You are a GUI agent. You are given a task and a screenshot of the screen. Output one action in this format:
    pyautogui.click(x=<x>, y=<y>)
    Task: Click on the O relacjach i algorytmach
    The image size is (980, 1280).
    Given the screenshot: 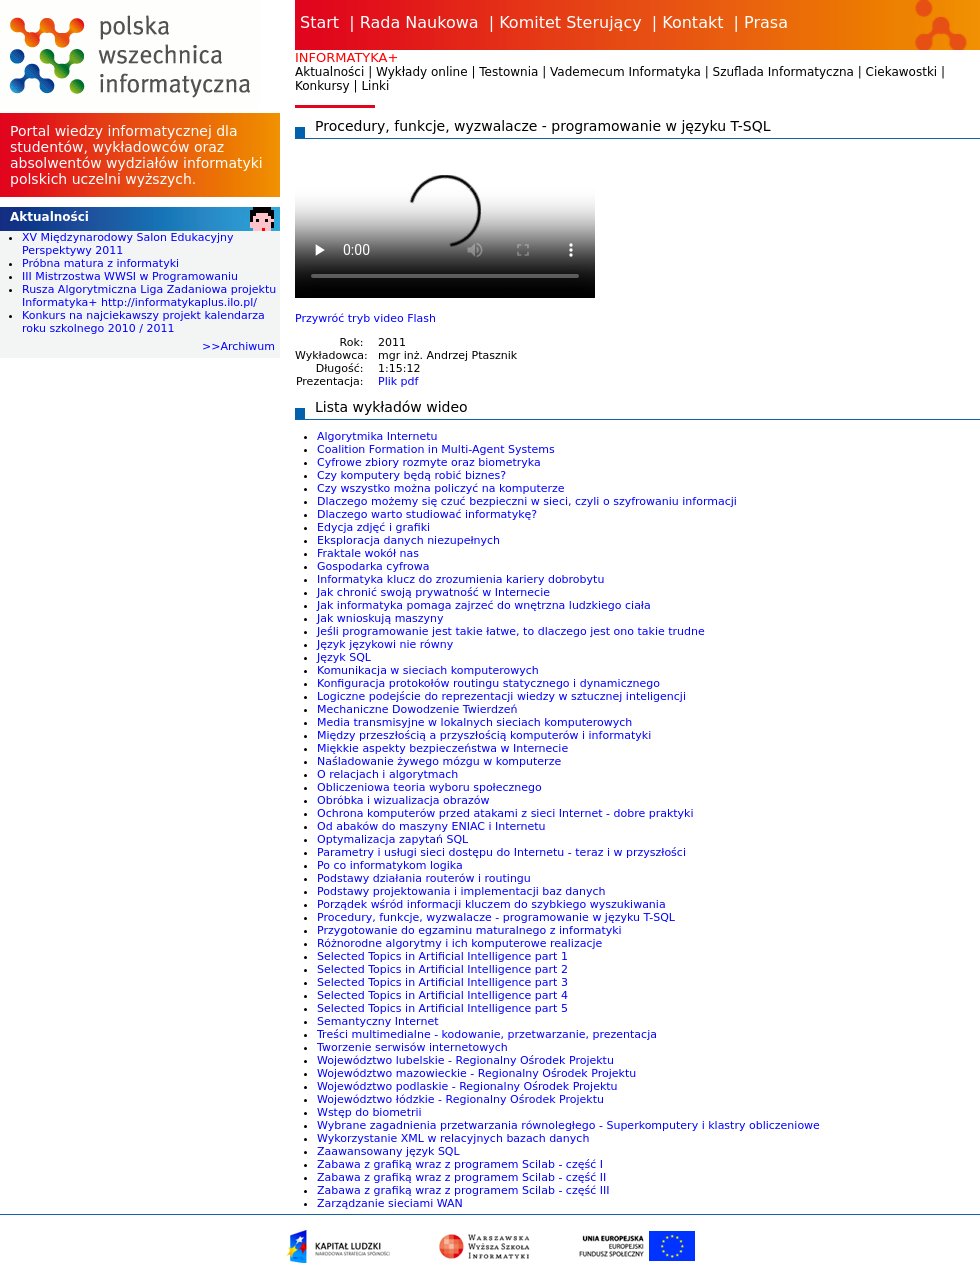 What is the action you would take?
    pyautogui.click(x=387, y=774)
    